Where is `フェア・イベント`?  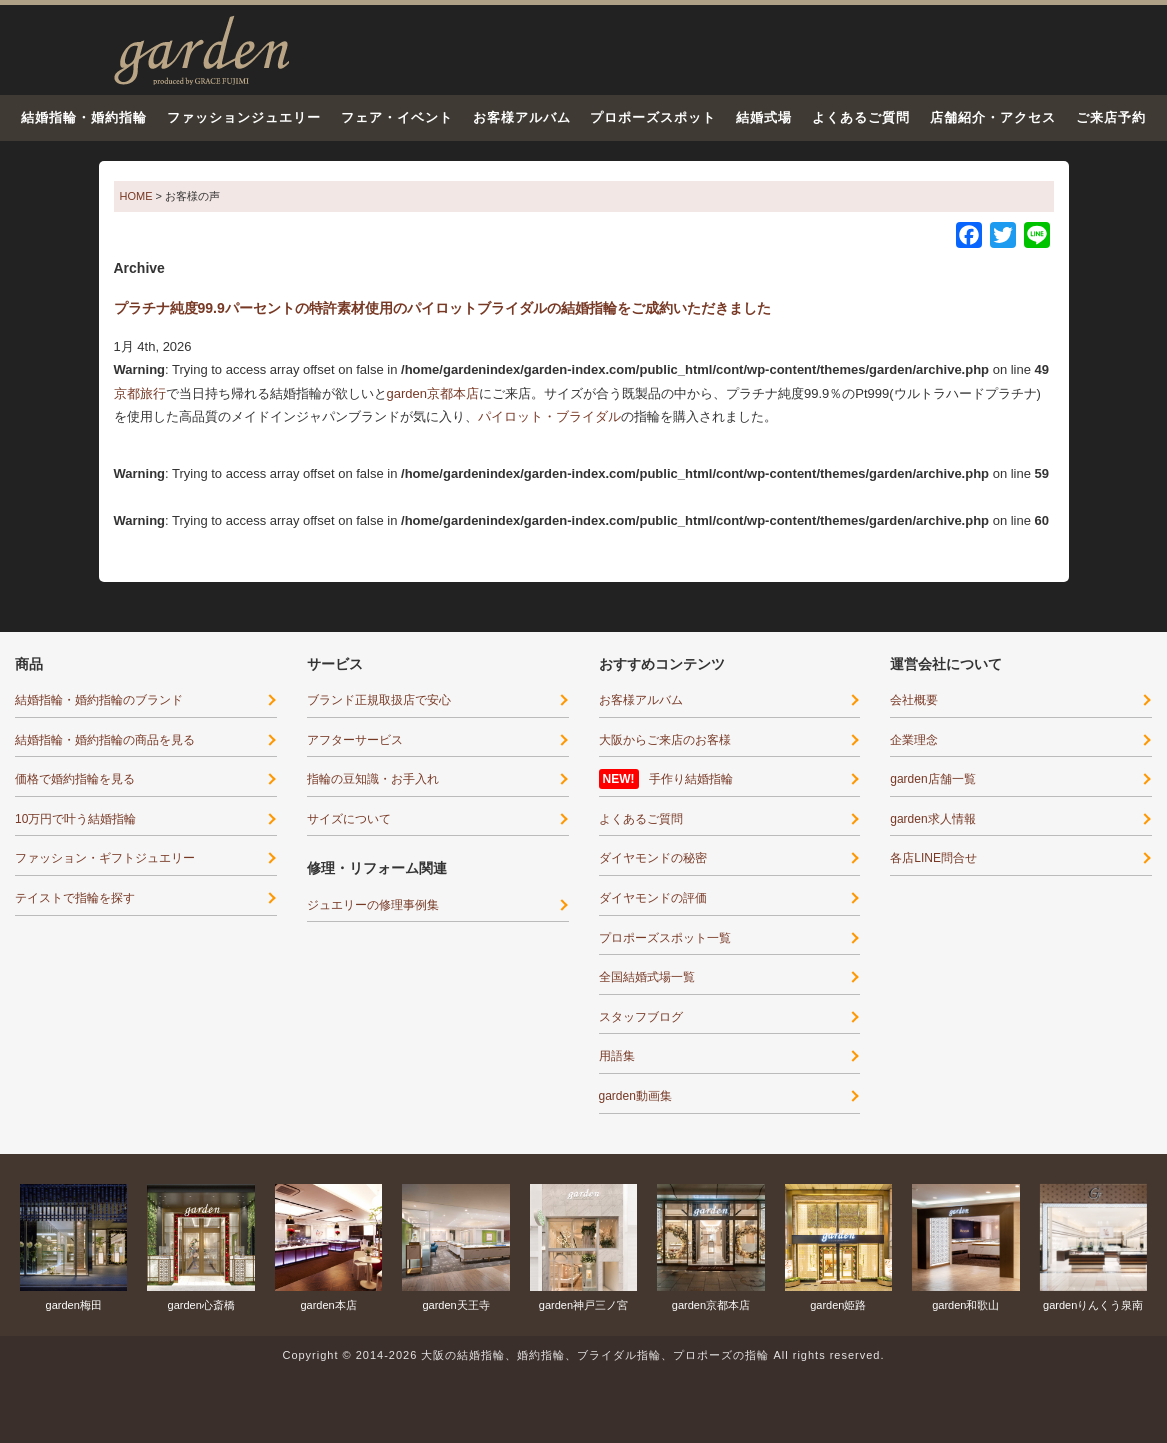
フェア・イベント is located at coordinates (397, 117).